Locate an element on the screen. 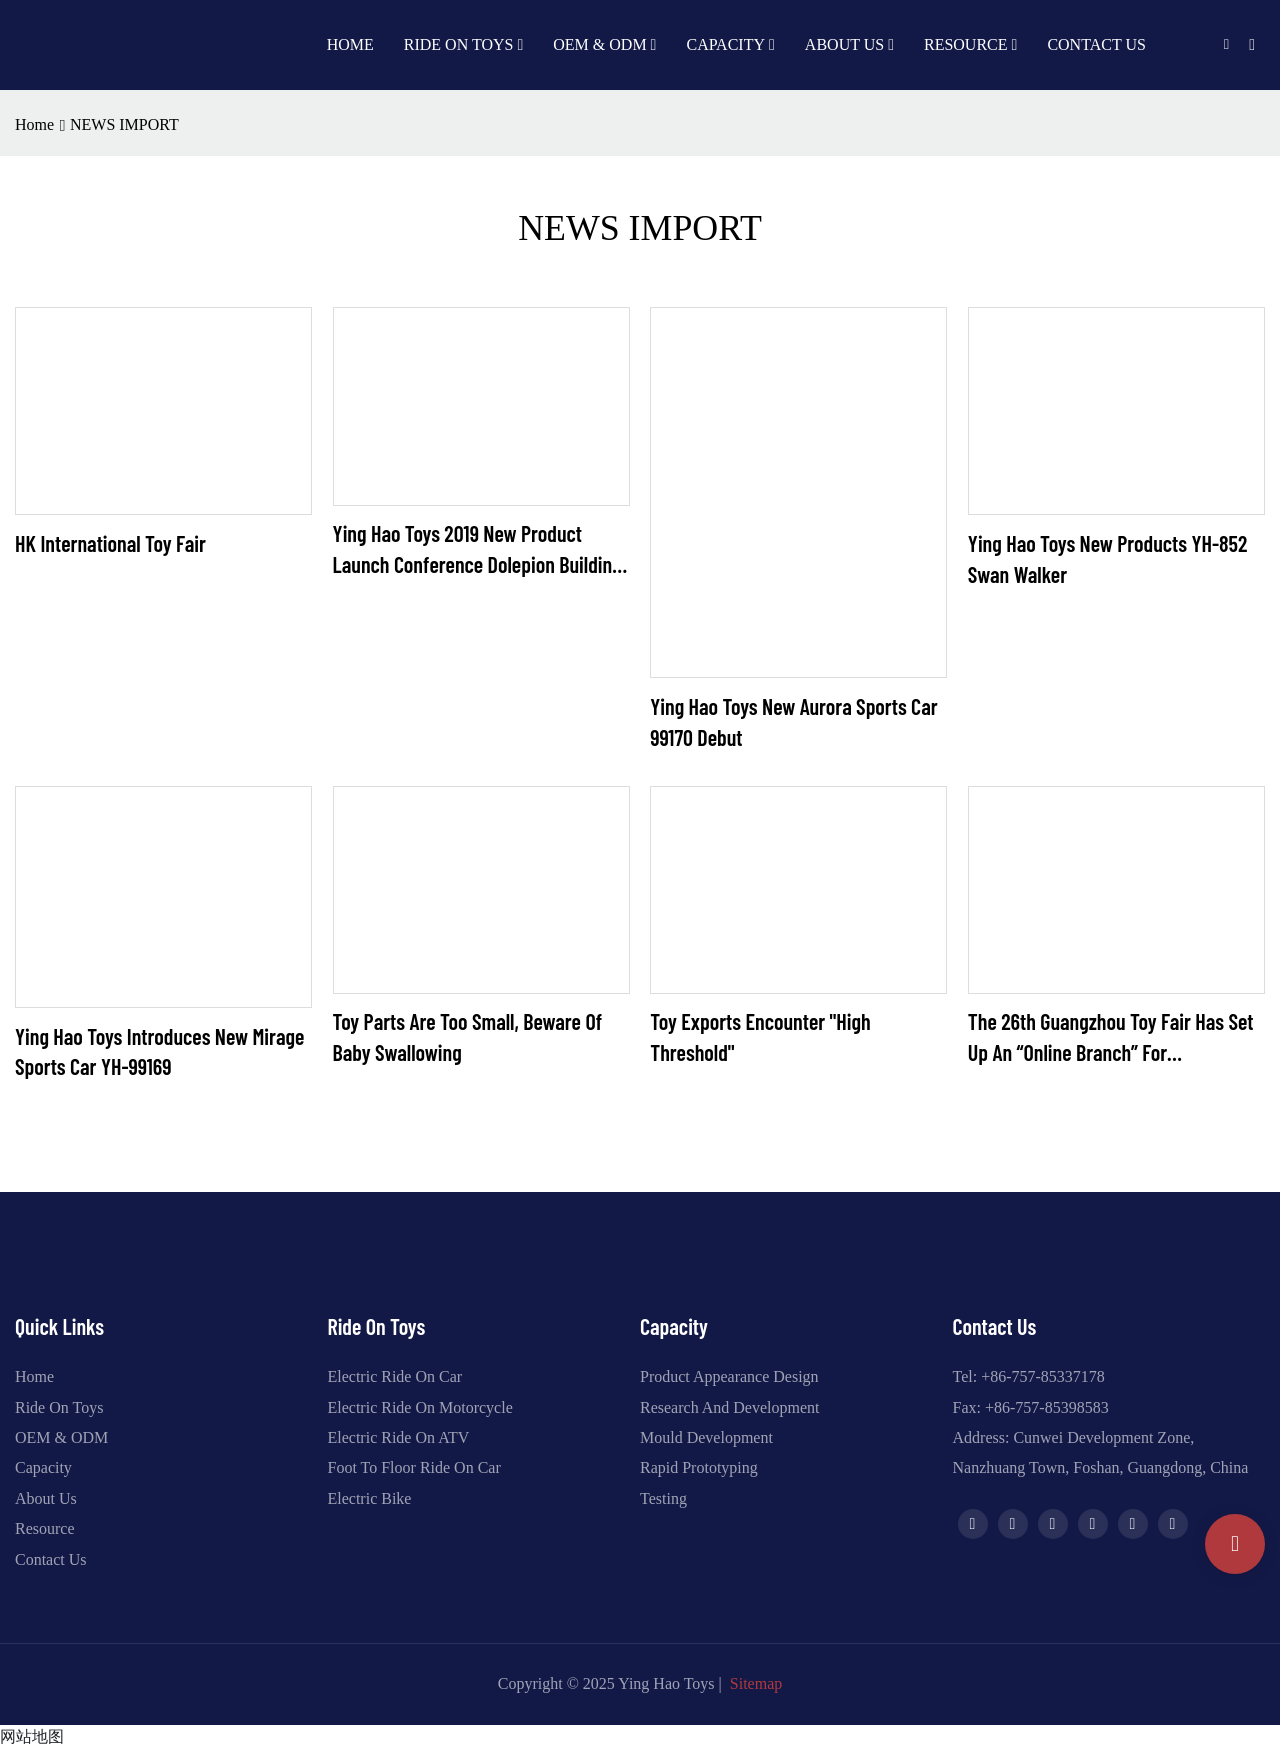 This screenshot has height=1749, width=1280. 网站地图 is located at coordinates (32, 1736).